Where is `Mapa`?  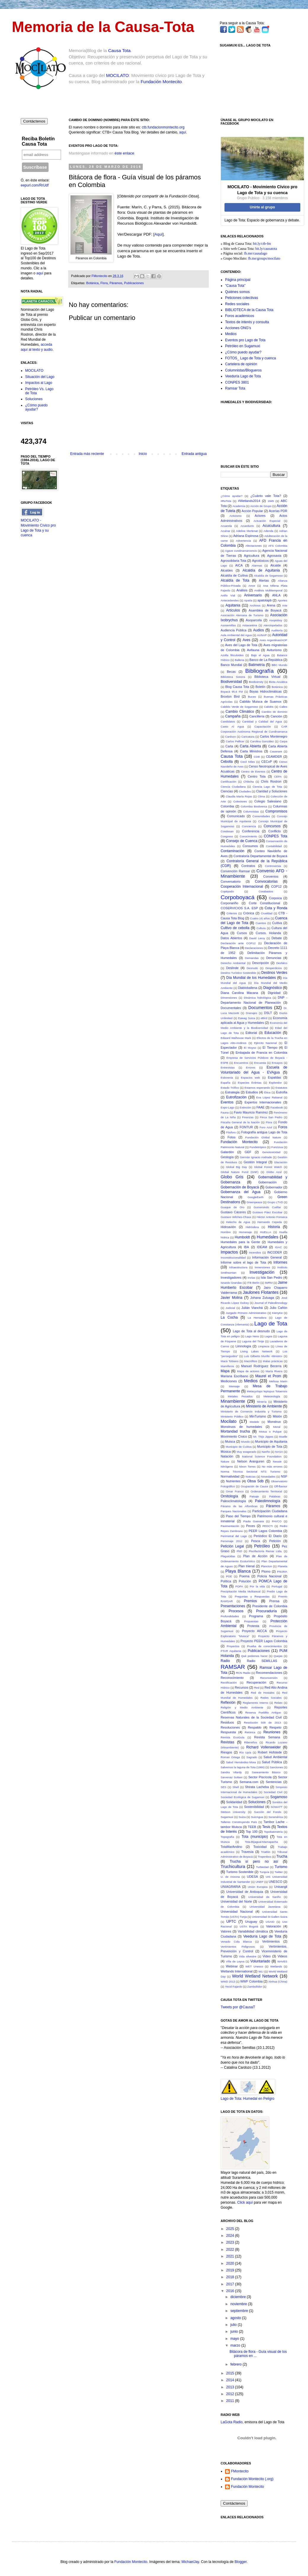 Mapa is located at coordinates (225, 1371).